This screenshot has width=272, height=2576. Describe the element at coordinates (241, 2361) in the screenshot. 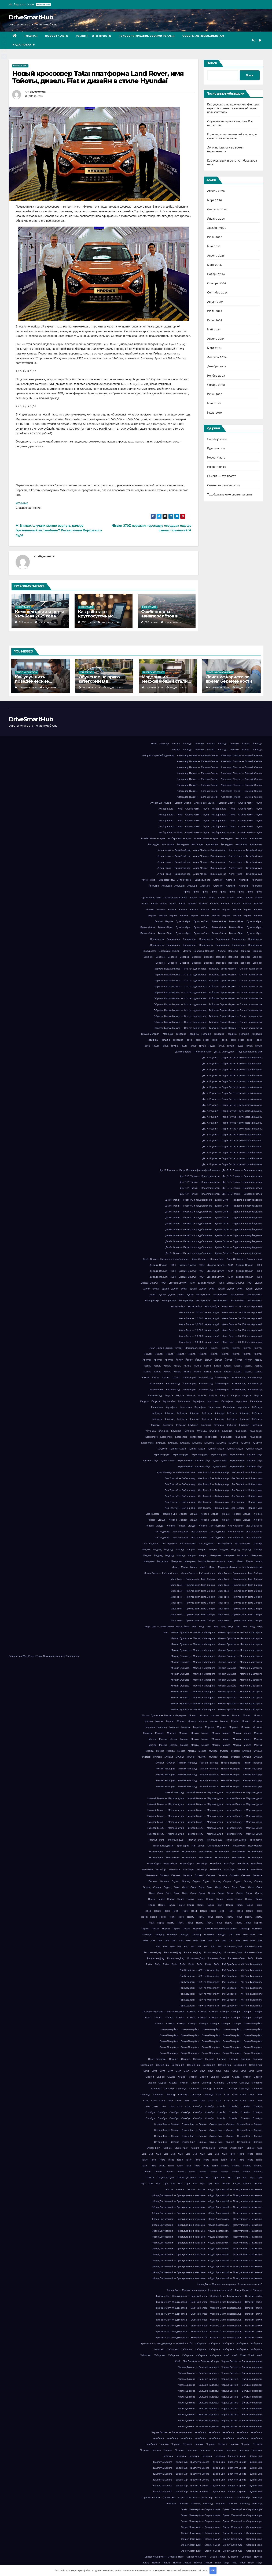

I see `Чарльз Диккенс — Большие надежды` at that location.